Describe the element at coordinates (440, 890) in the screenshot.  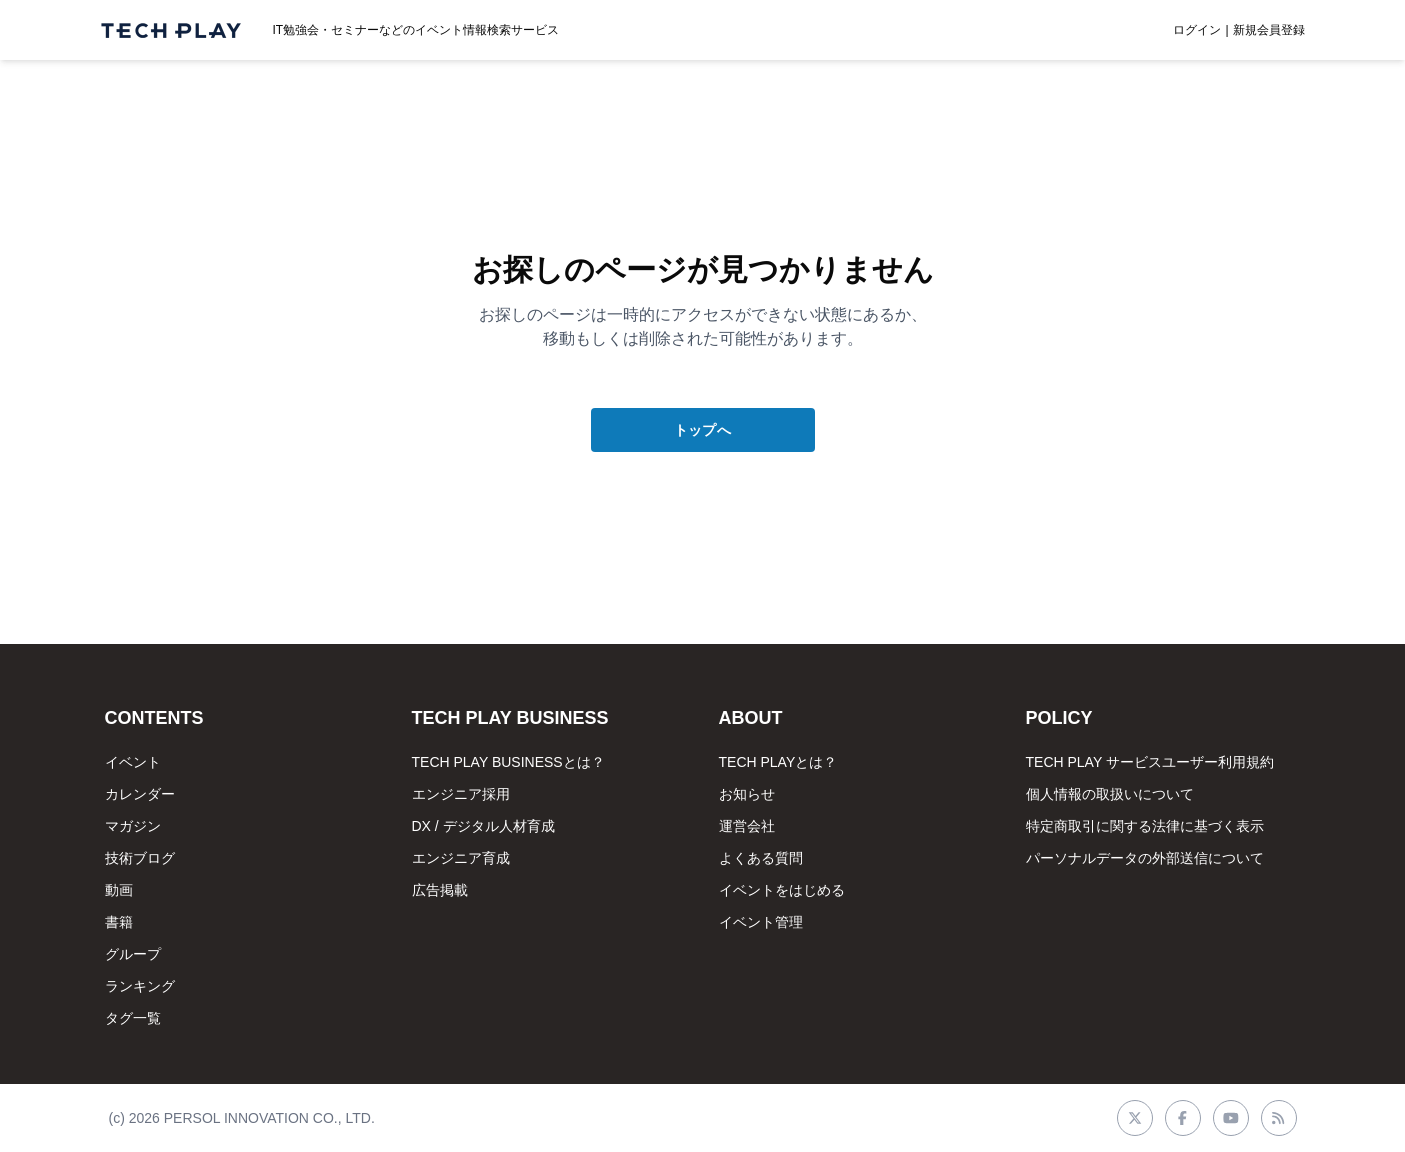
I see `広告掲載` at that location.